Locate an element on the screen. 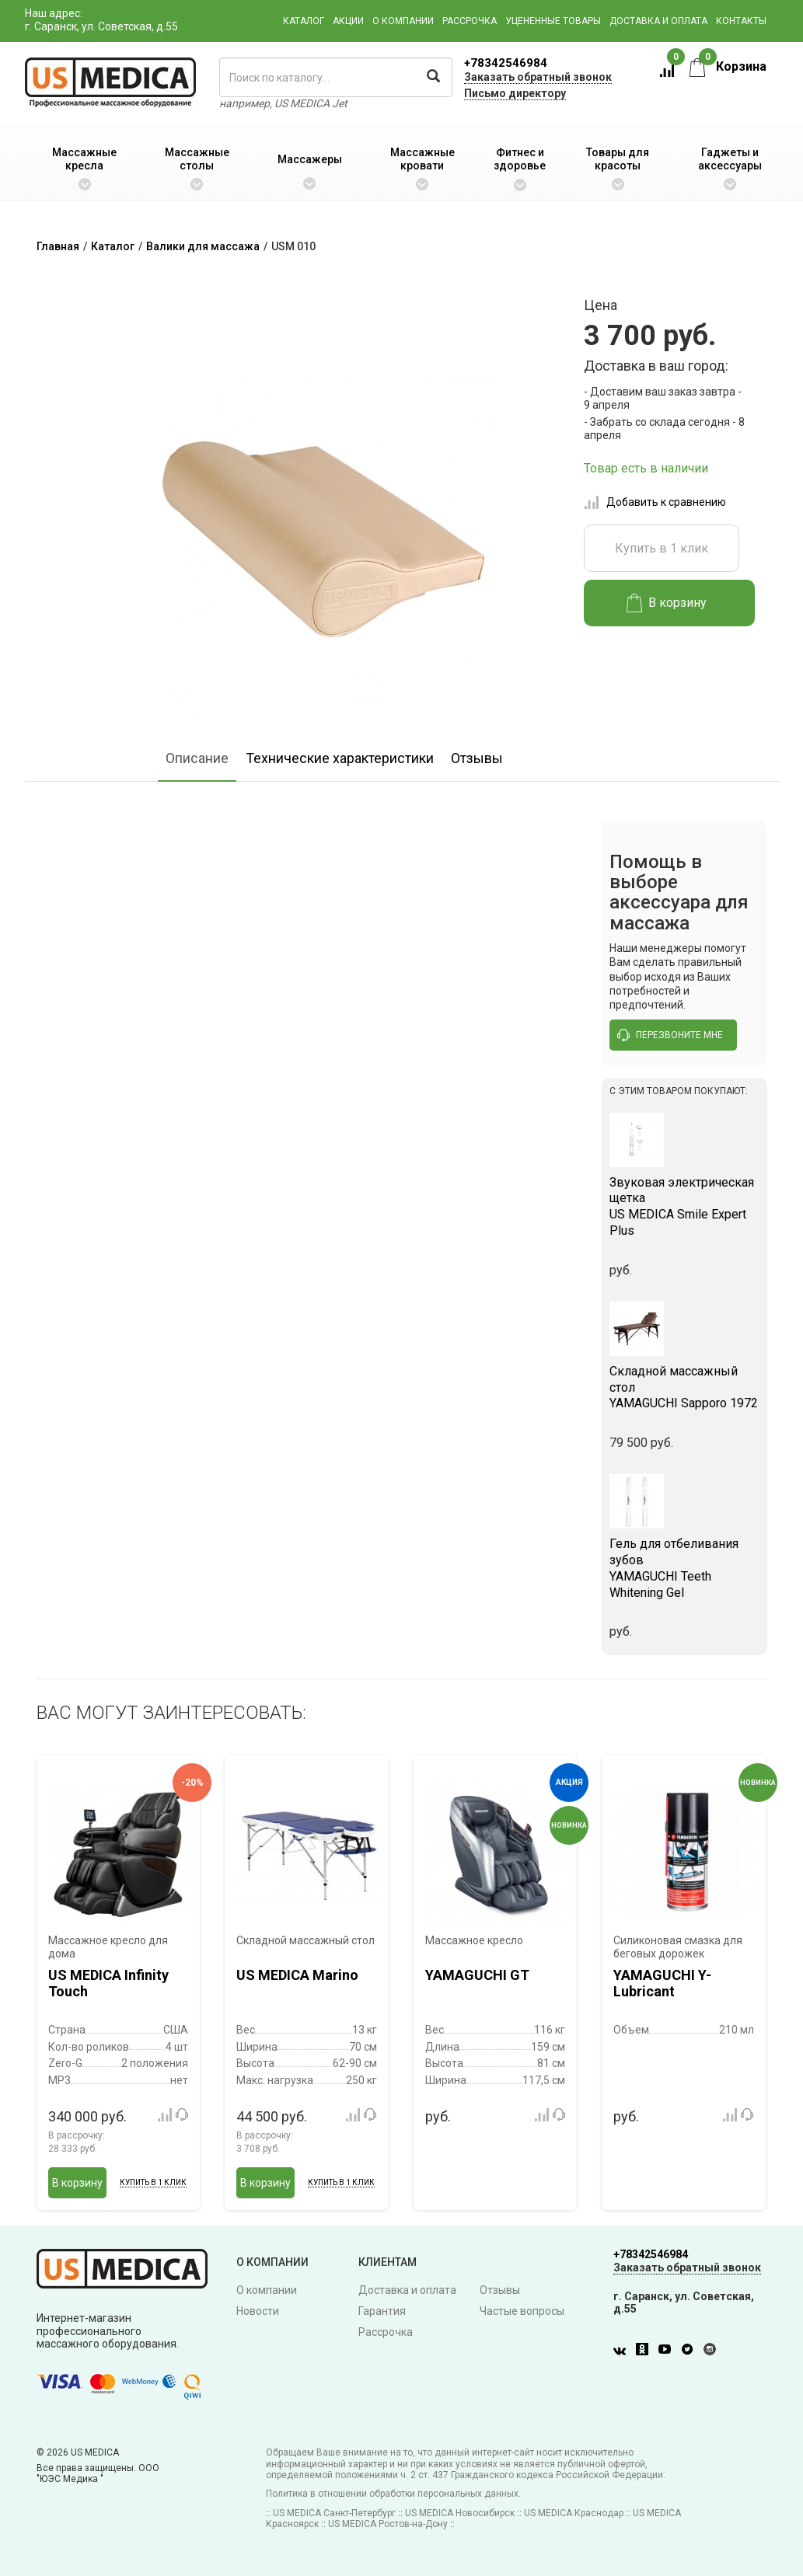 The image size is (803, 2576). US MEDICA Краснодар is located at coordinates (573, 2513).